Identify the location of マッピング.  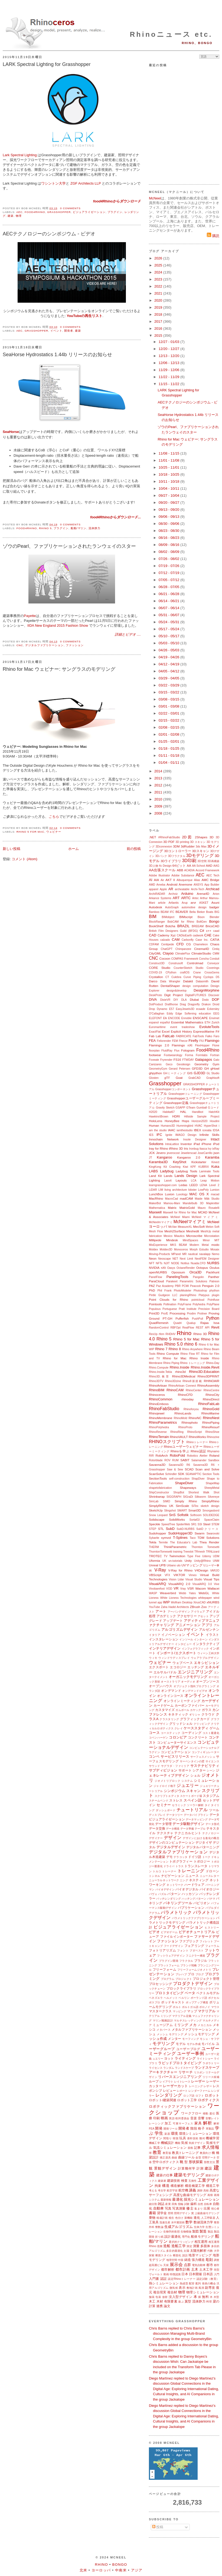
(179, 2011).